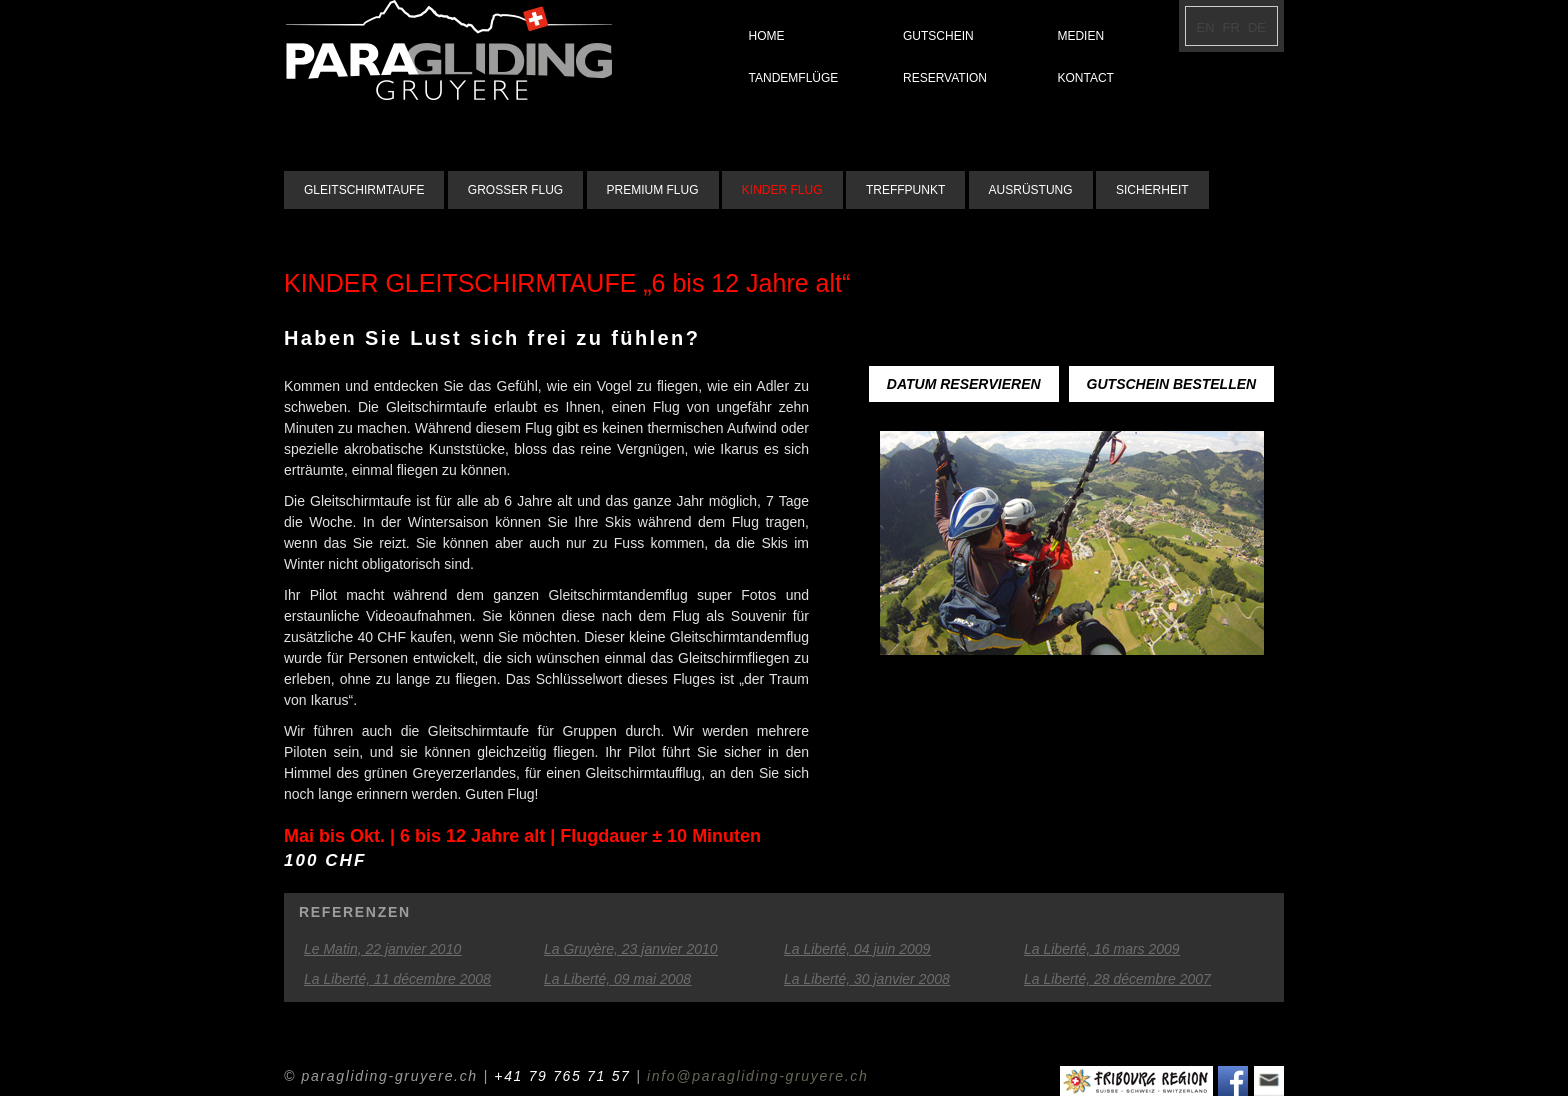 The width and height of the screenshot is (1568, 1096). What do you see at coordinates (382, 949) in the screenshot?
I see `Le Matin, 22 janvier 2010` at bounding box center [382, 949].